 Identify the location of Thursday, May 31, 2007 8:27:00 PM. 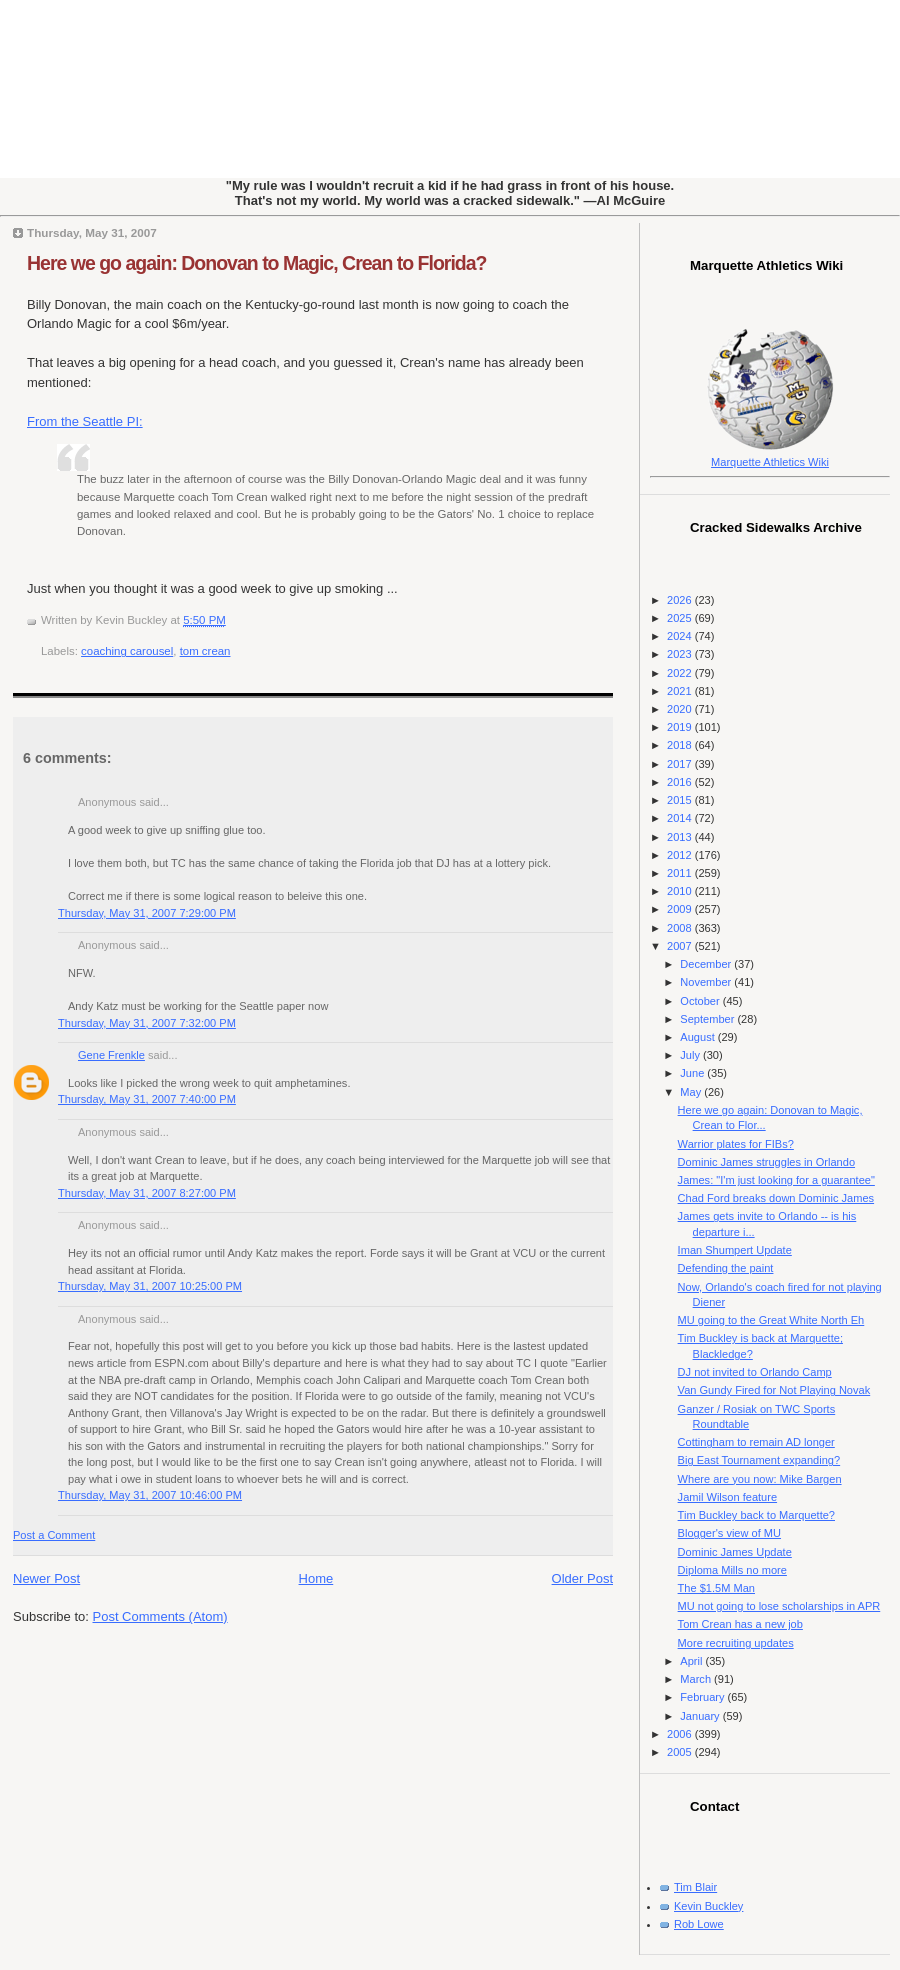
(147, 1193).